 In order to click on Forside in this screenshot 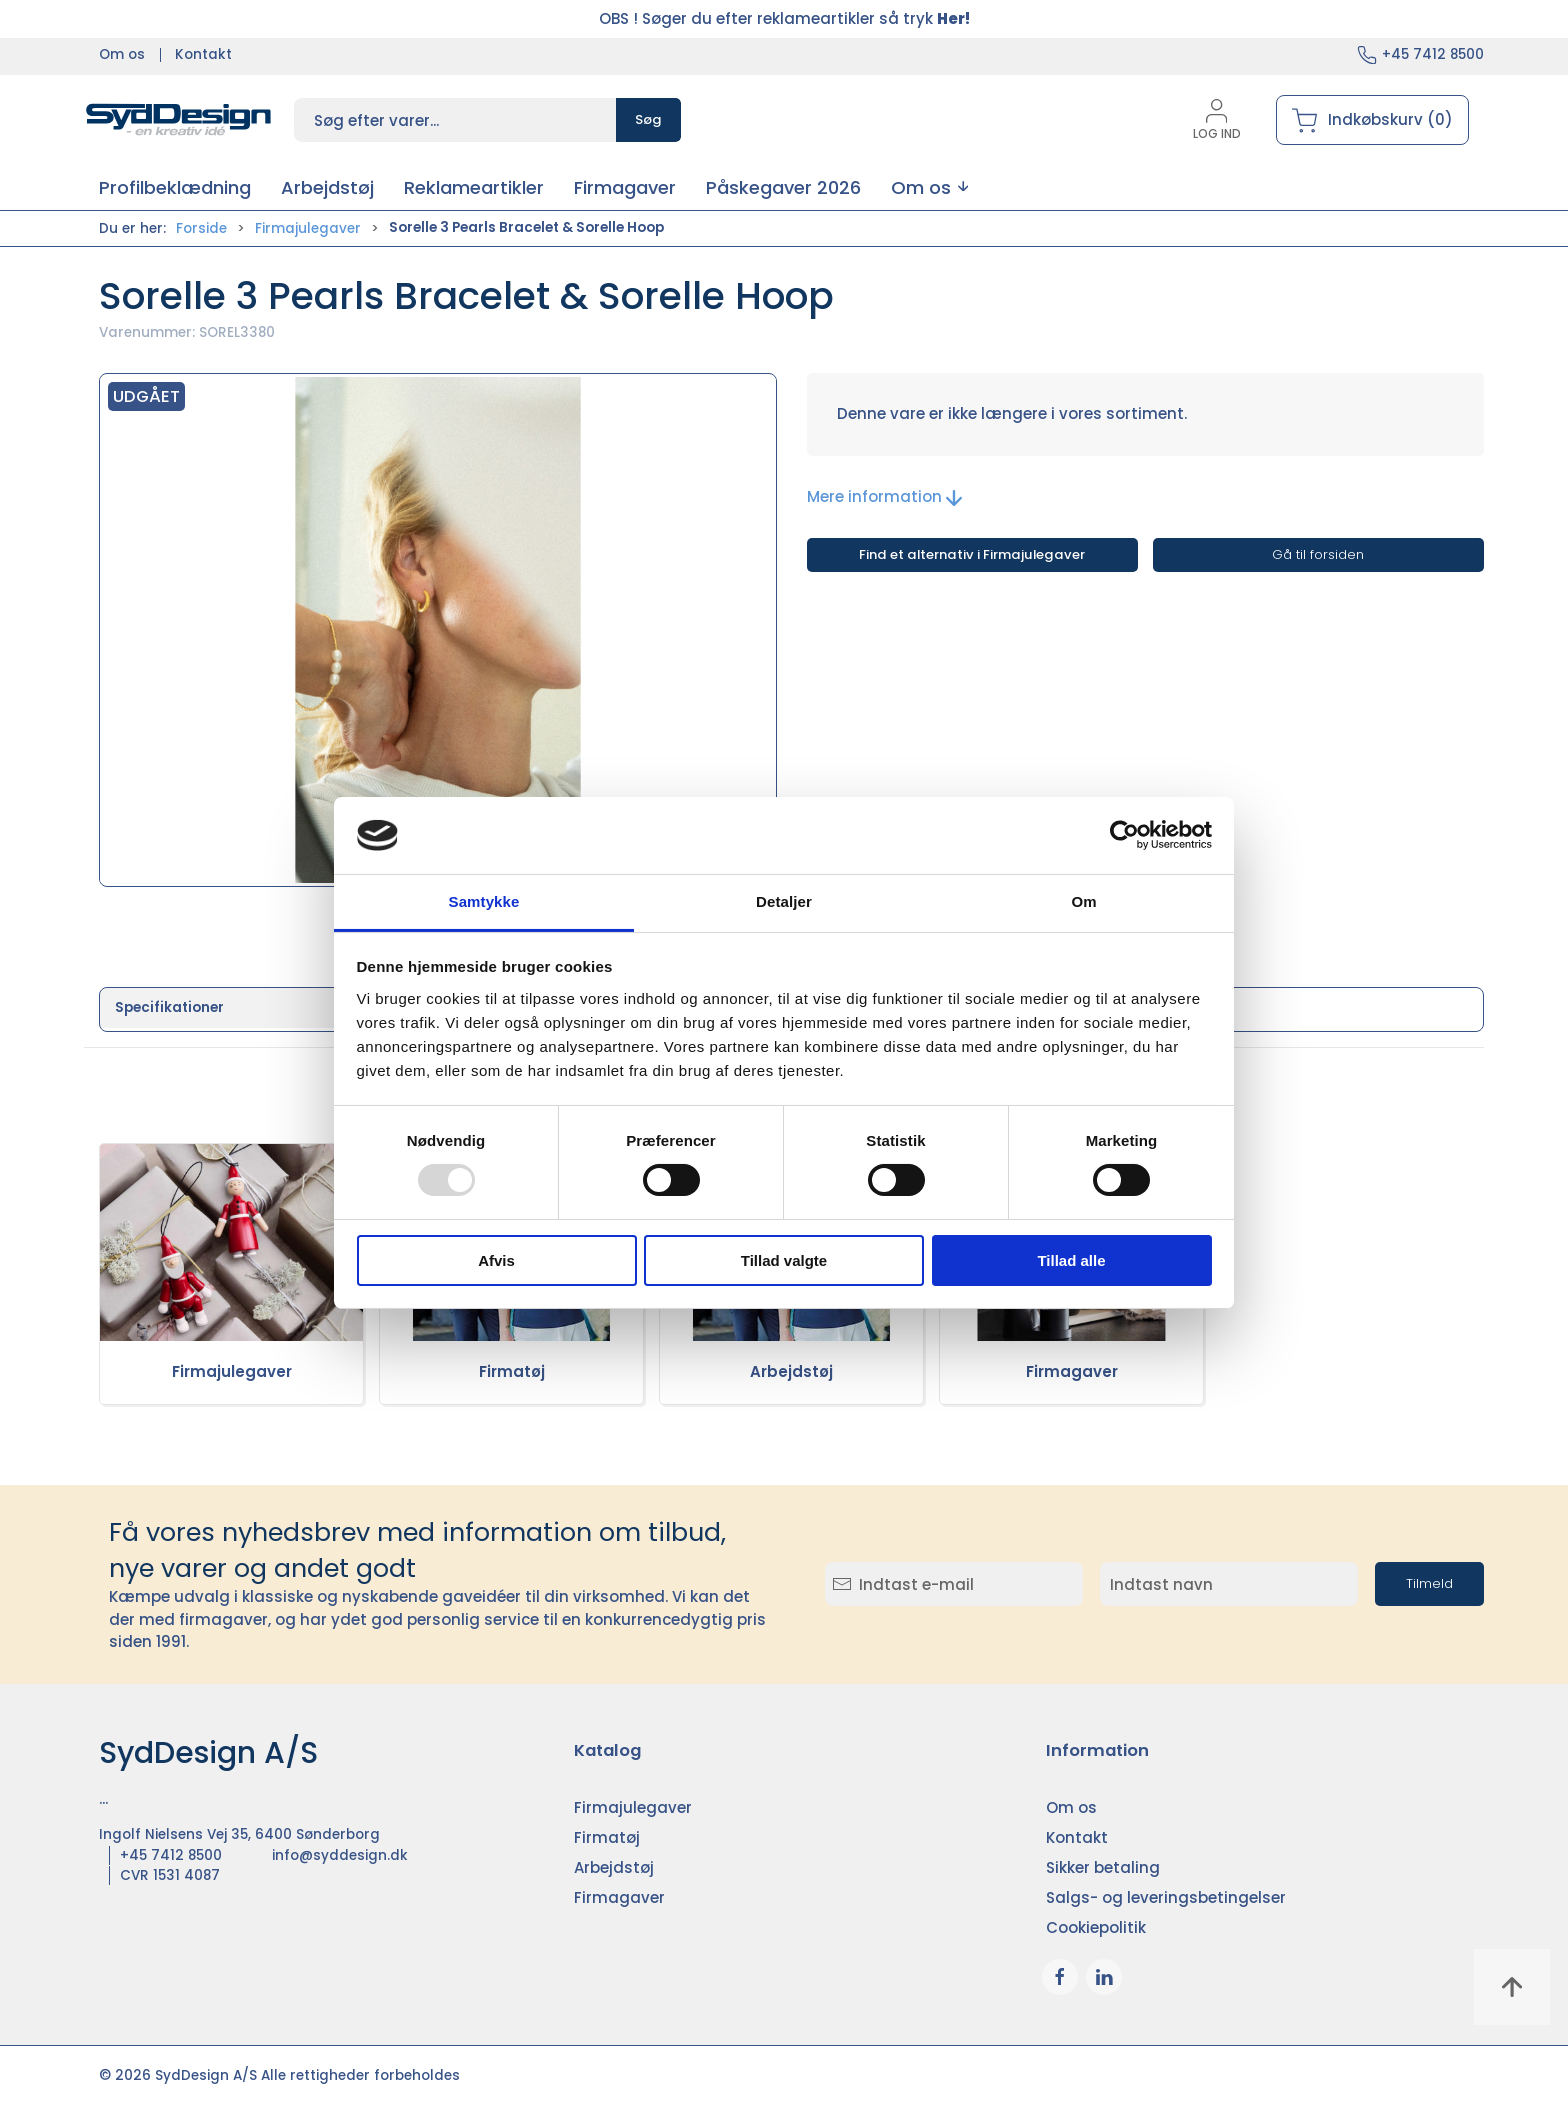, I will do `click(201, 228)`.